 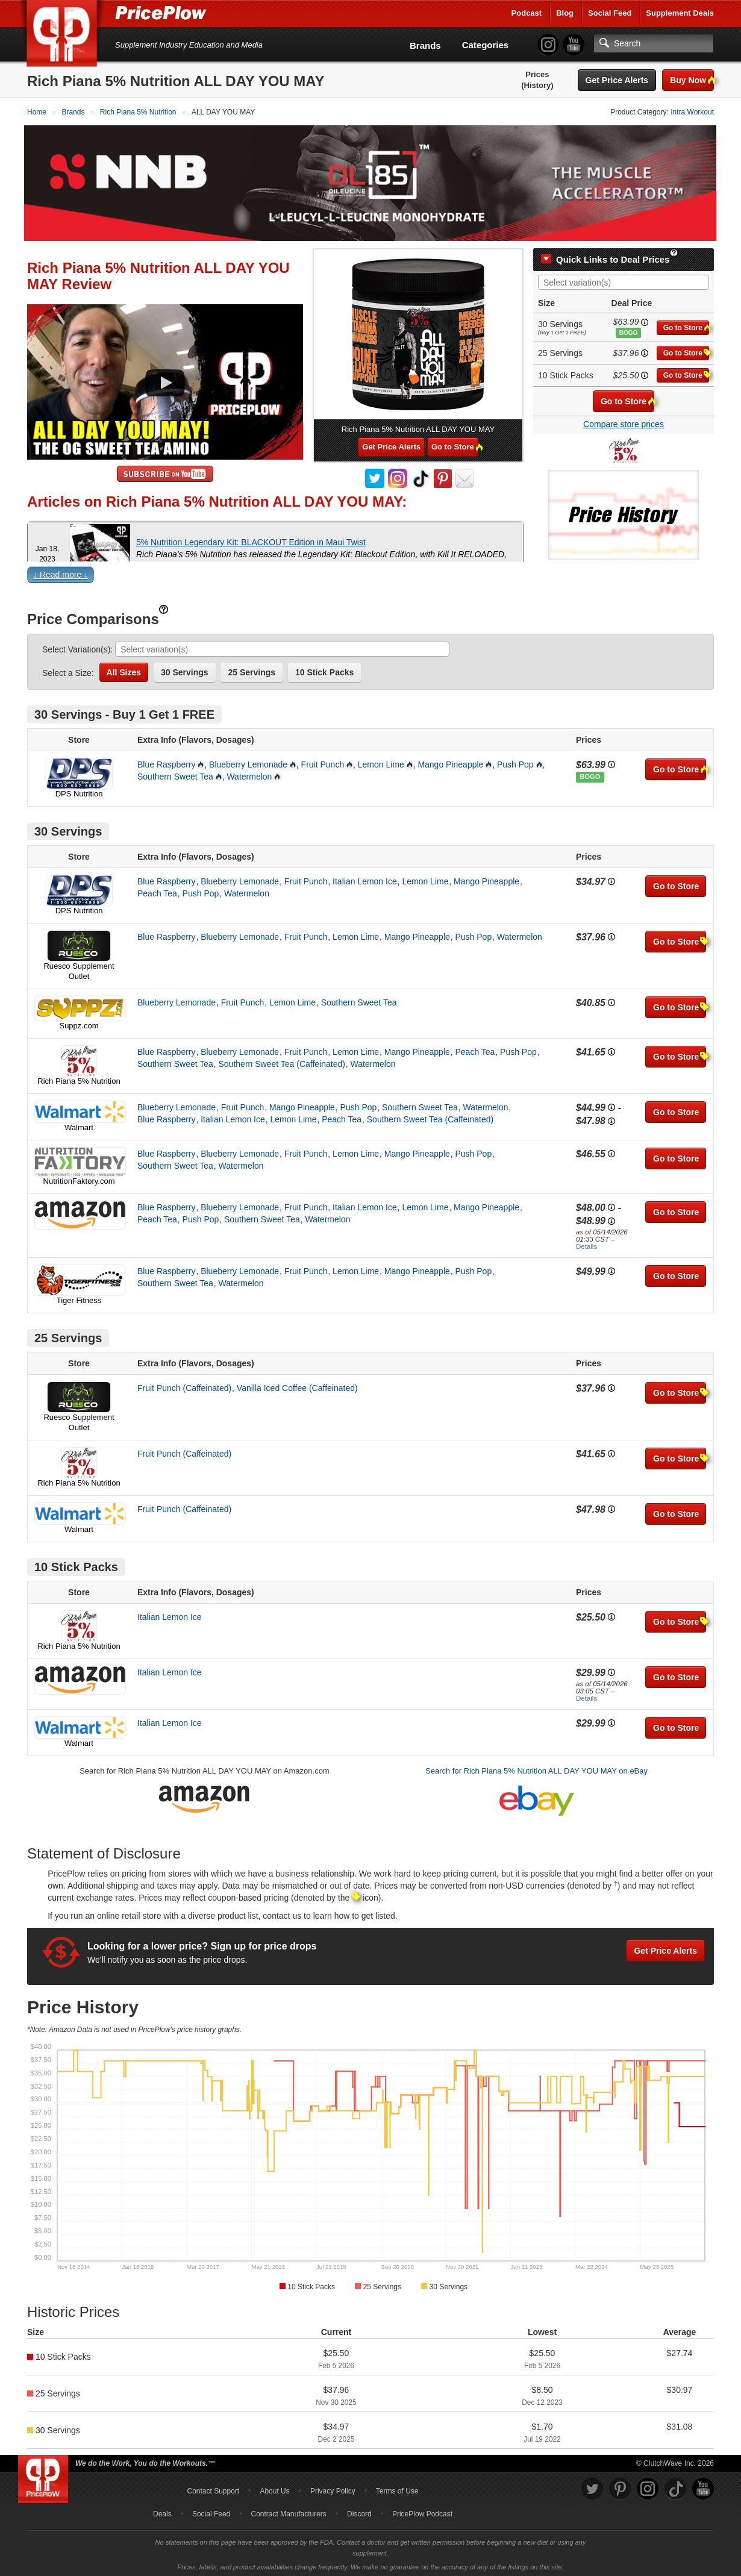 I want to click on Contract Manufacturers, so click(x=288, y=2511).